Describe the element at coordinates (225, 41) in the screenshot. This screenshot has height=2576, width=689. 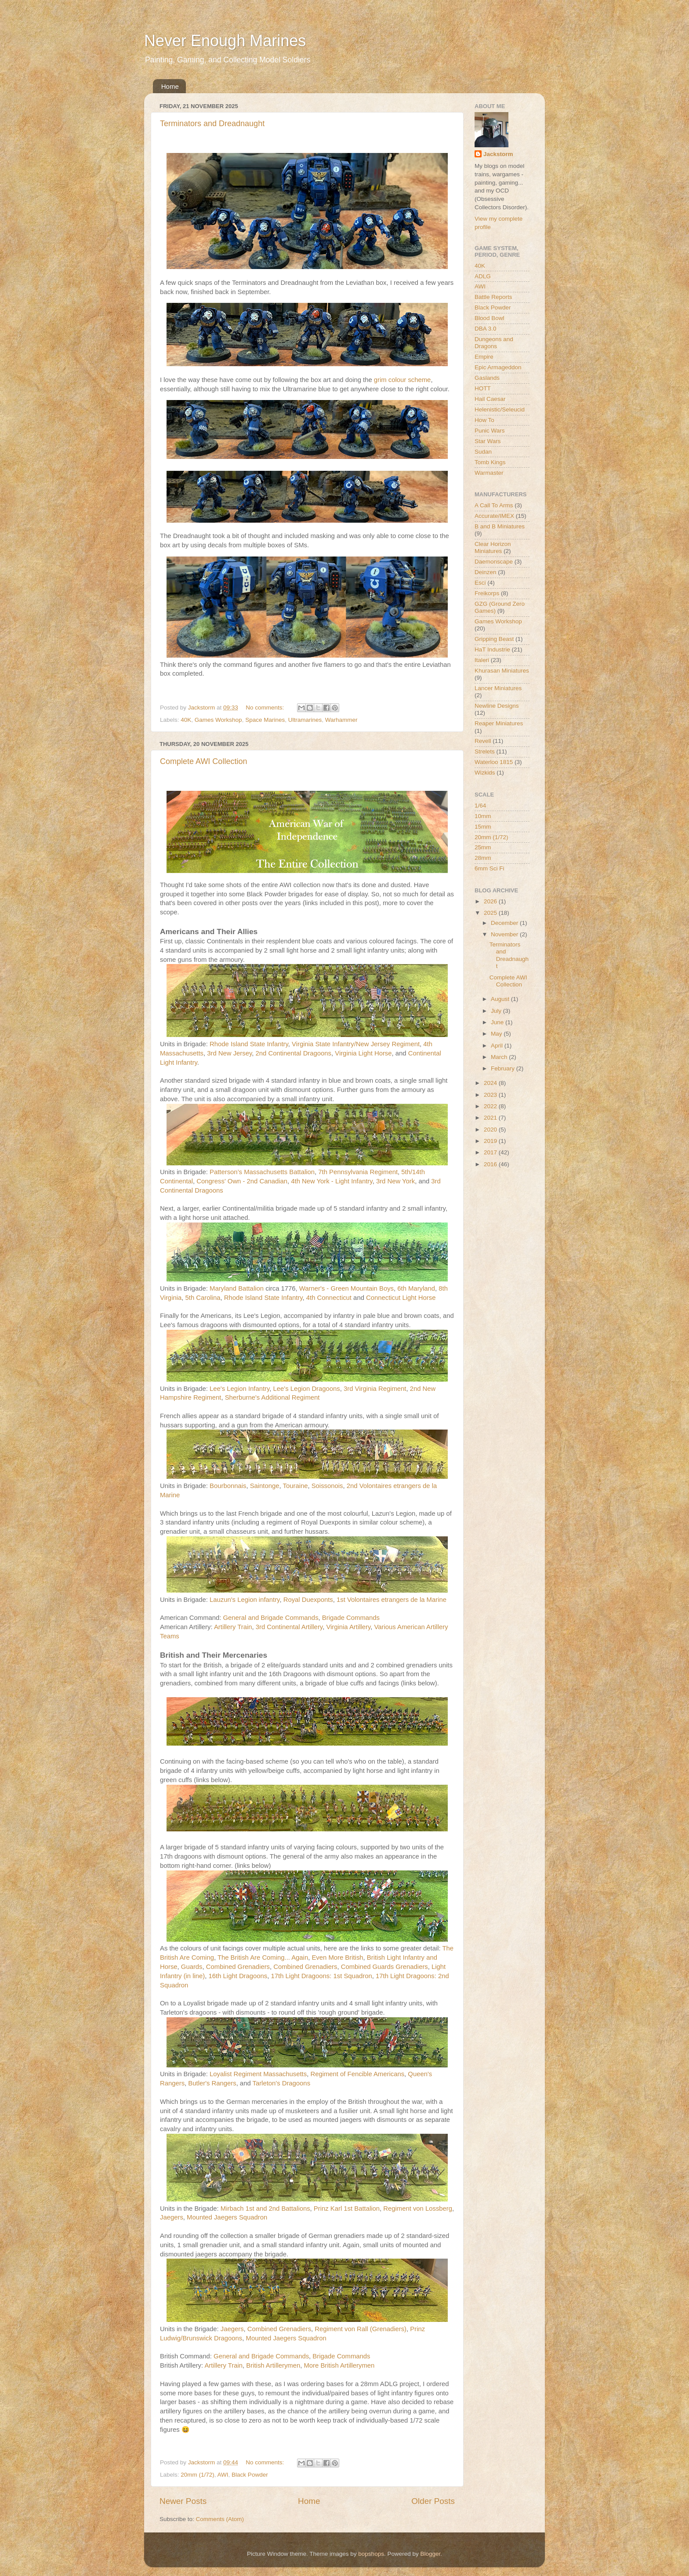
I see `Never Enough Marines` at that location.